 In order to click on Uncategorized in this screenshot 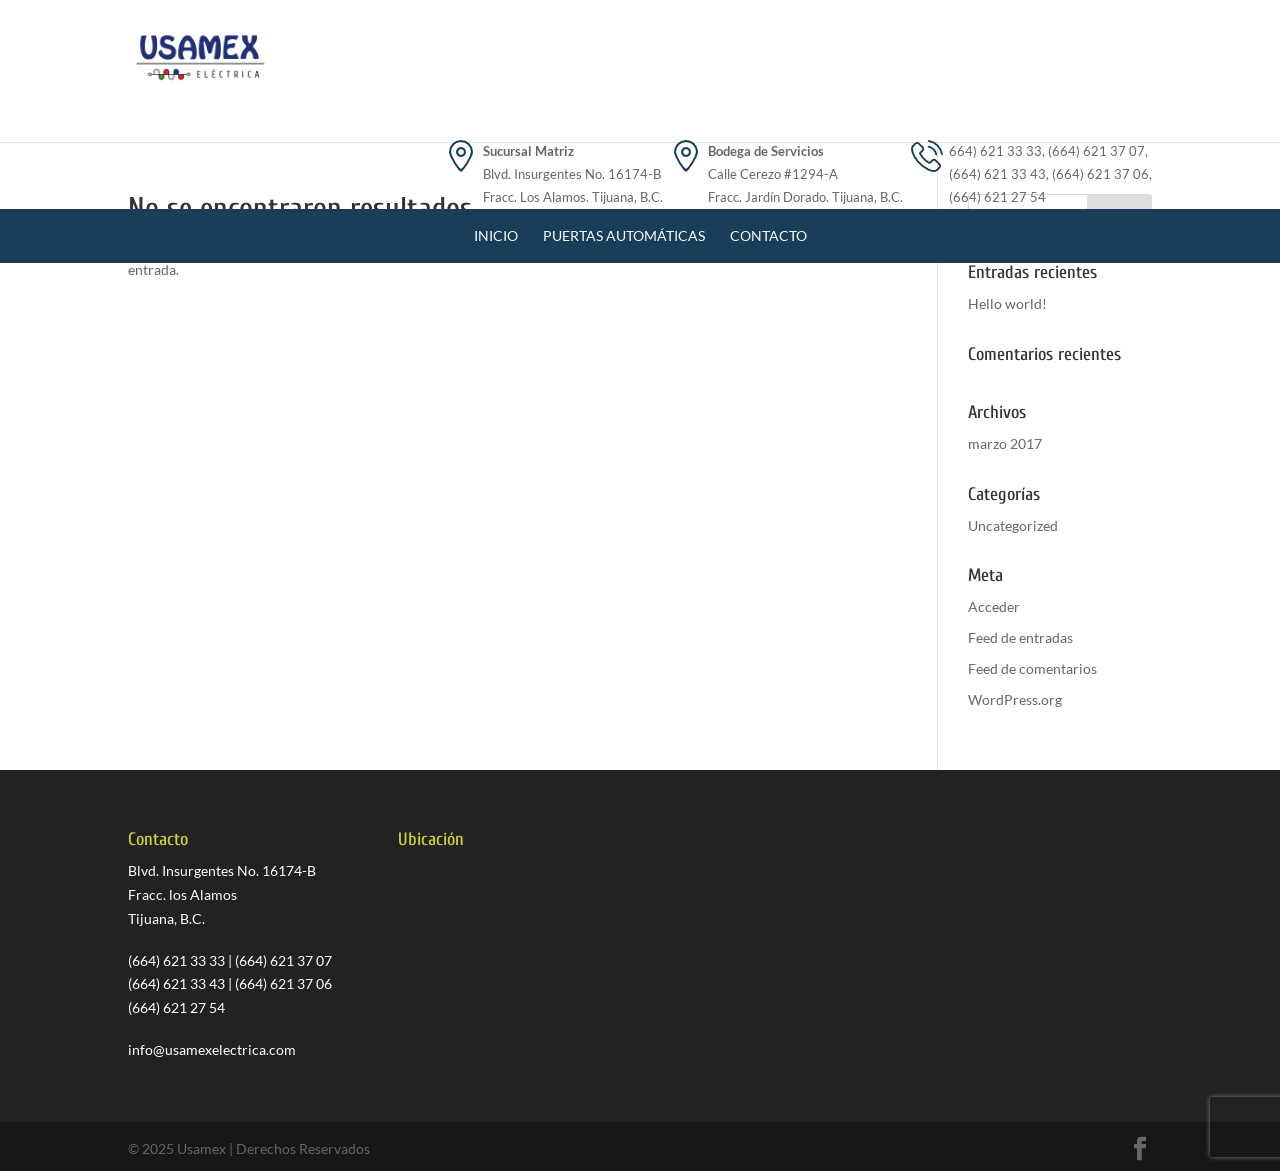, I will do `click(1013, 525)`.